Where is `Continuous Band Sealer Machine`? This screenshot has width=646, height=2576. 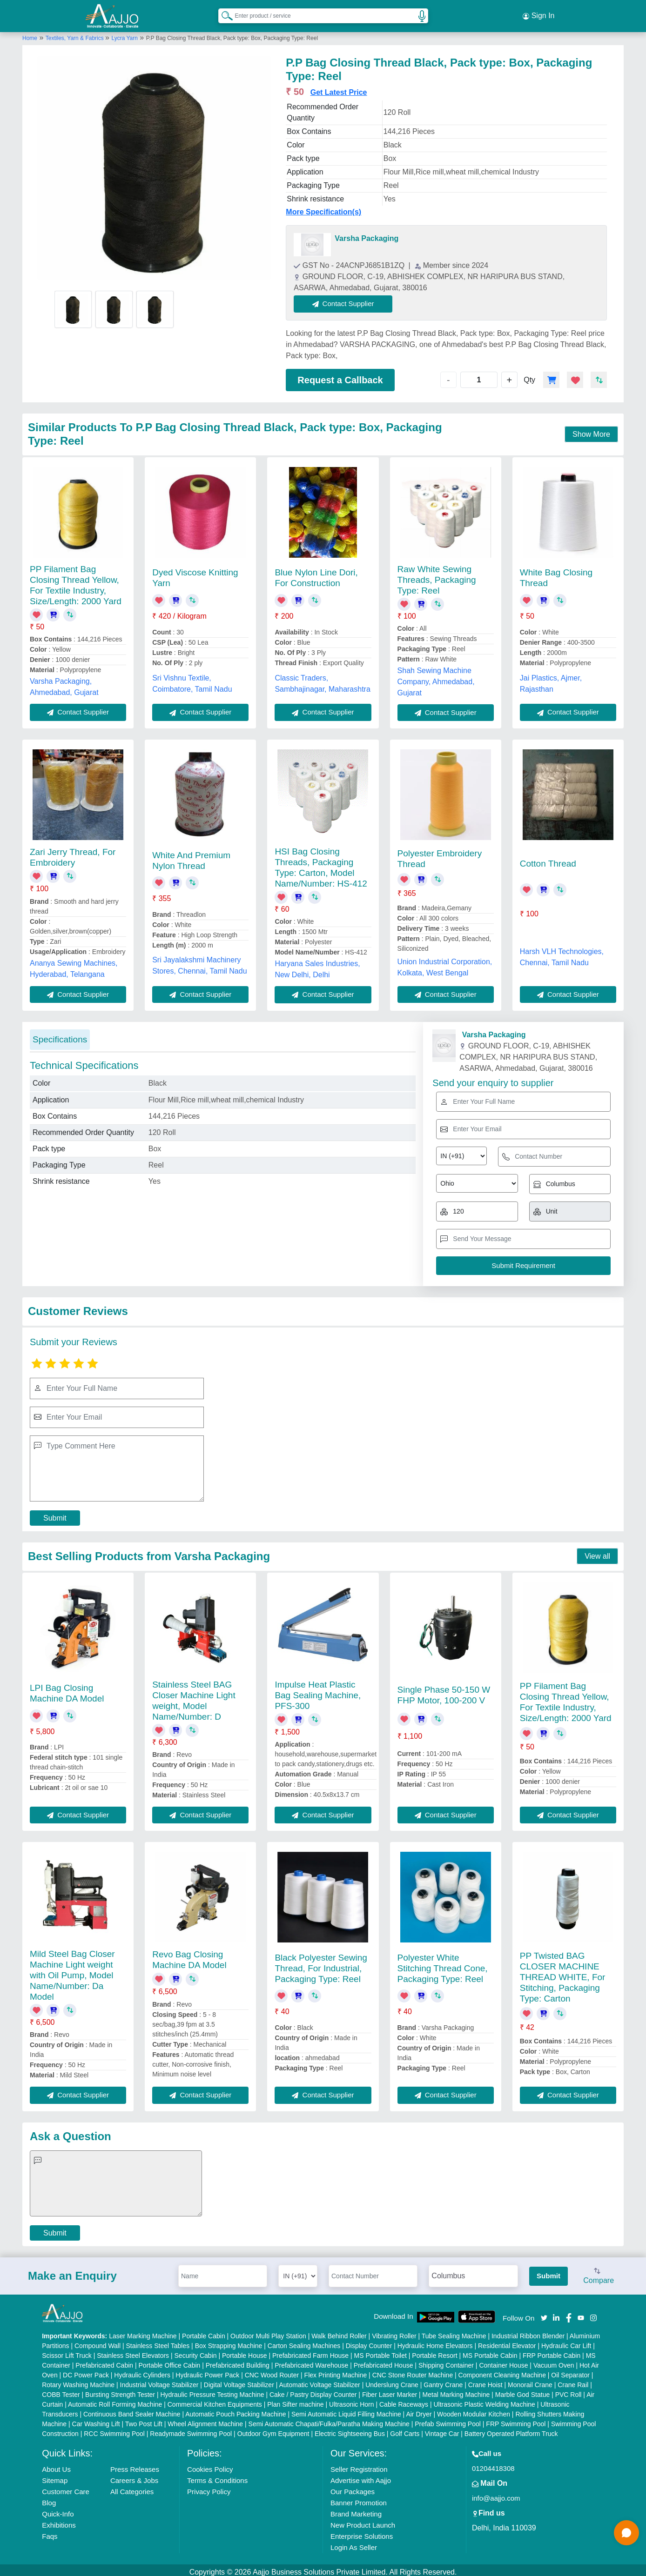 Continuous Band Sealer Machine is located at coordinates (132, 2410).